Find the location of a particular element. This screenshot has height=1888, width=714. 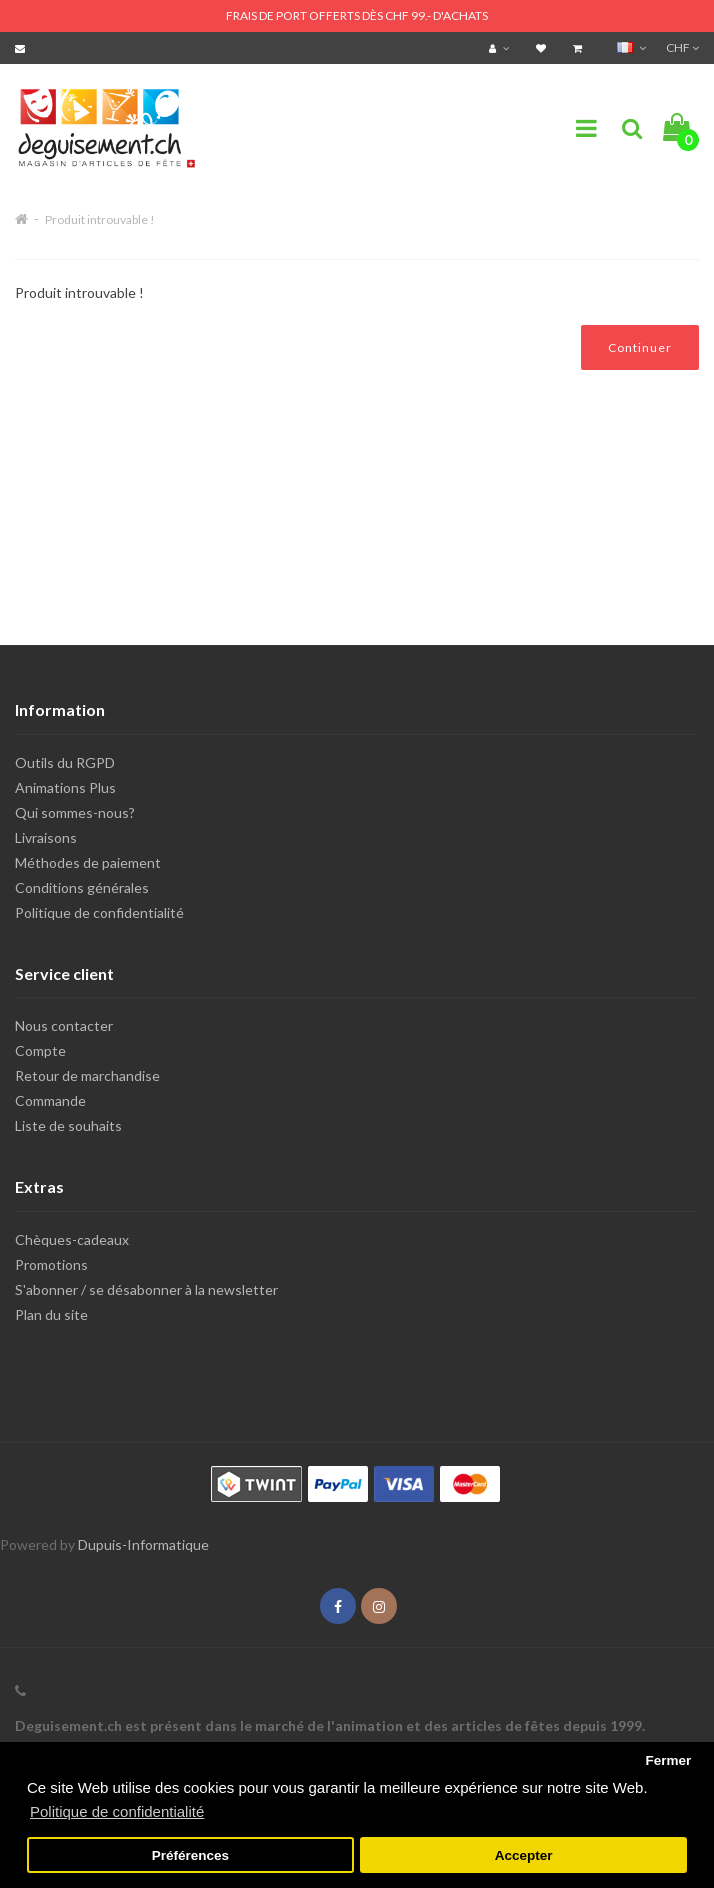

Animations Plus is located at coordinates (65, 787).